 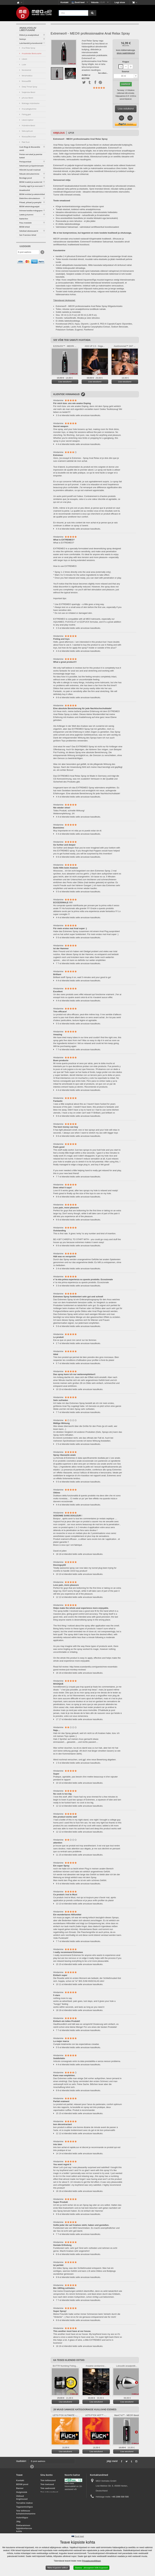 I want to click on Deklaratsioon ligipääsetavuse kohta, so click(x=24, y=2528).